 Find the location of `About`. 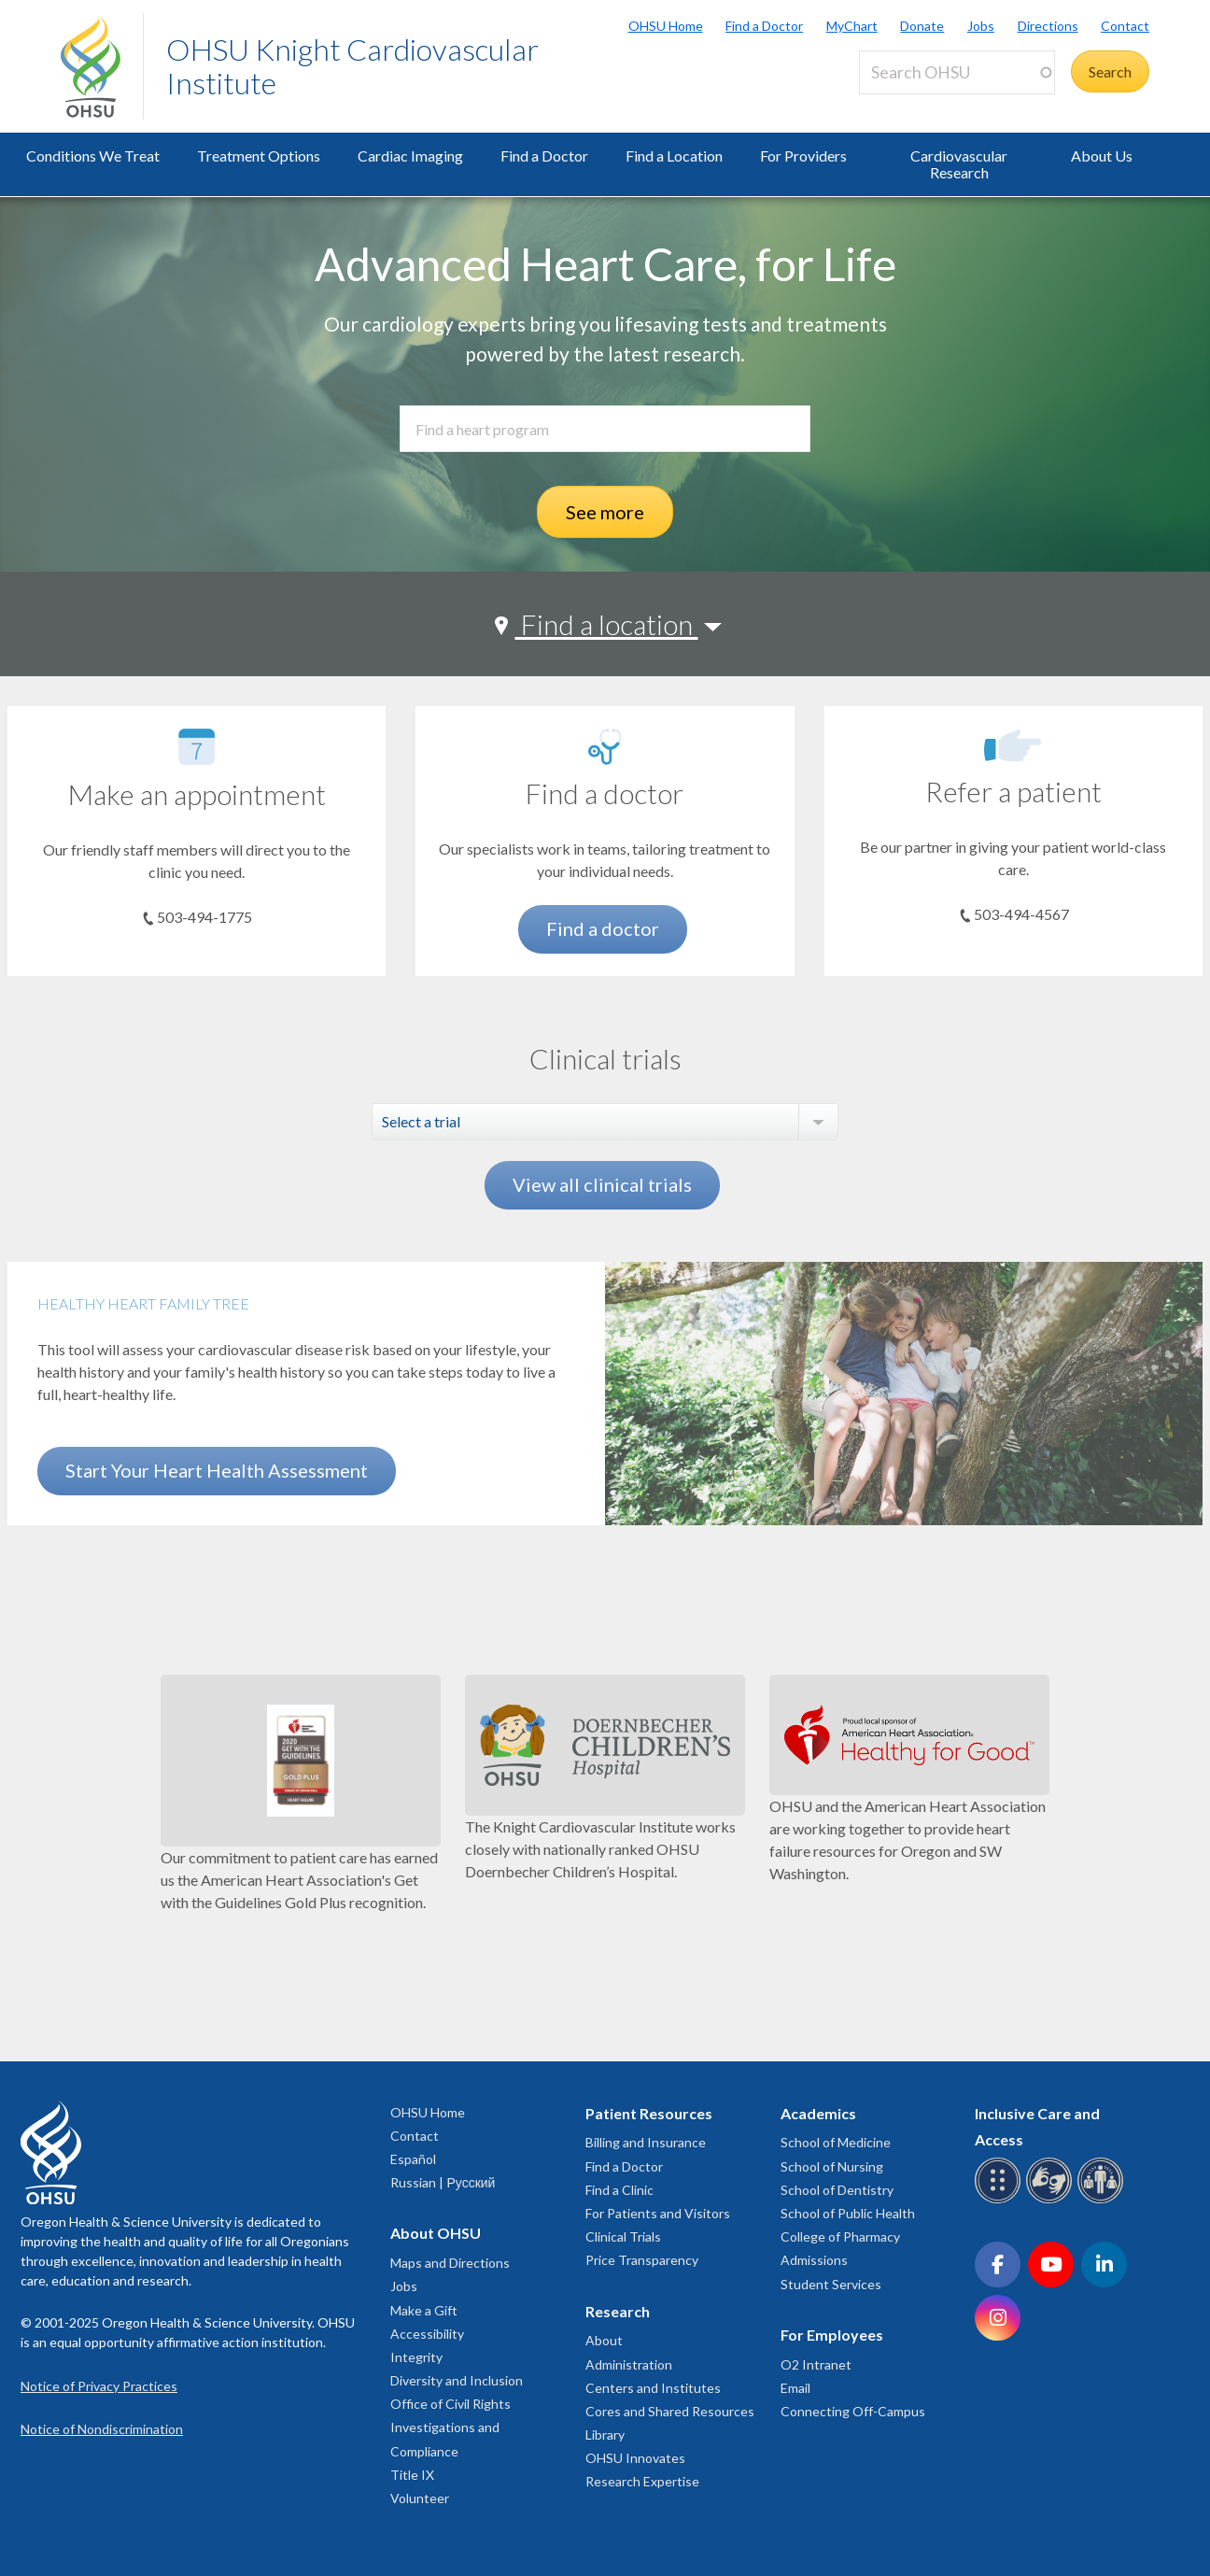

About is located at coordinates (604, 2340).